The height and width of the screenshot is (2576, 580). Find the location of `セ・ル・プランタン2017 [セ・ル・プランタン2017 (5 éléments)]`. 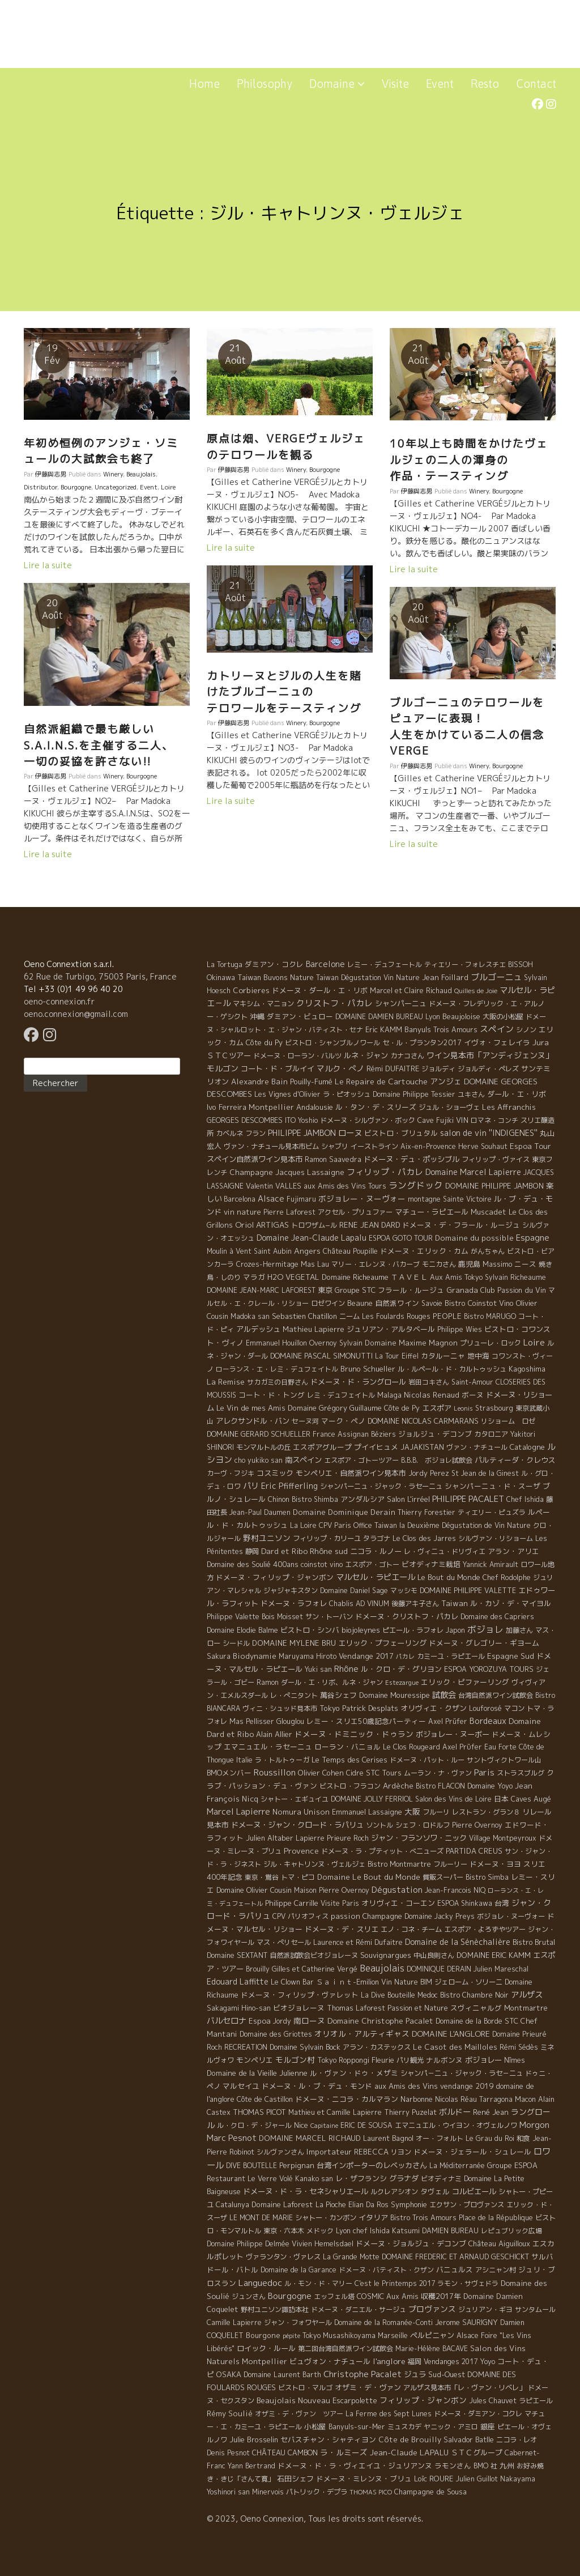

セ・ル・プランタン2017 [セ・ル・プランタン2017 (5 éléments)] is located at coordinates (422, 1043).